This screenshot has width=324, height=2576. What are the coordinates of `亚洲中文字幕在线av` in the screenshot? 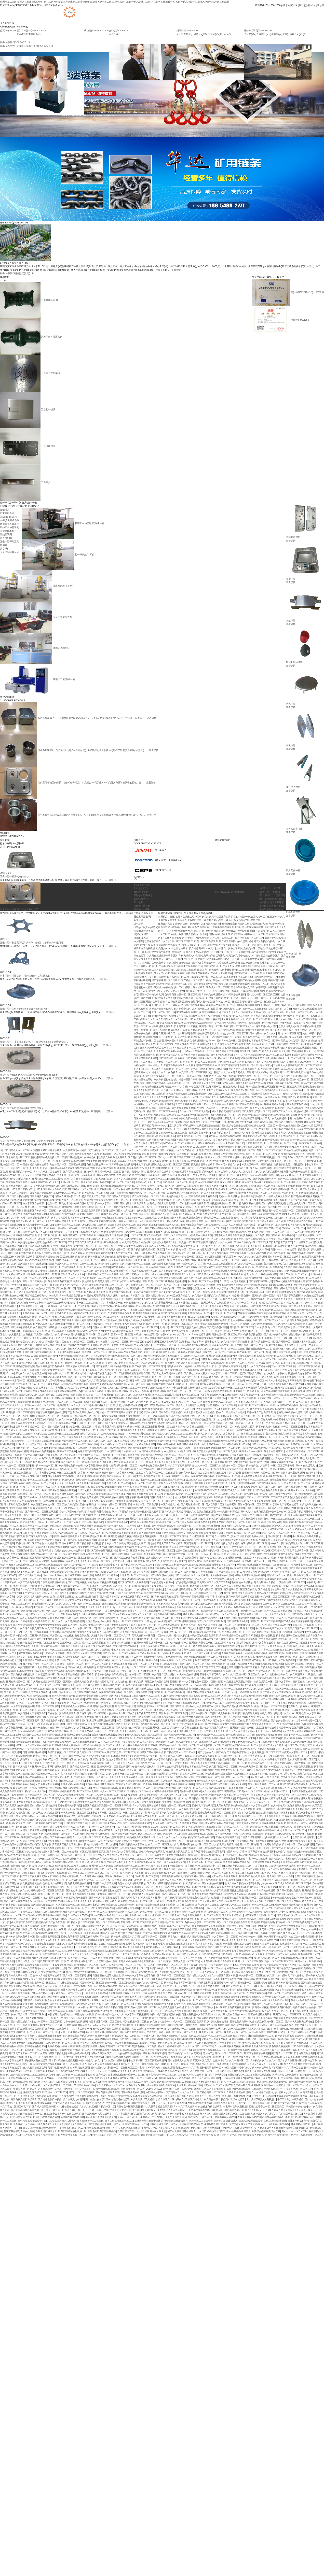 It's located at (209, 1011).